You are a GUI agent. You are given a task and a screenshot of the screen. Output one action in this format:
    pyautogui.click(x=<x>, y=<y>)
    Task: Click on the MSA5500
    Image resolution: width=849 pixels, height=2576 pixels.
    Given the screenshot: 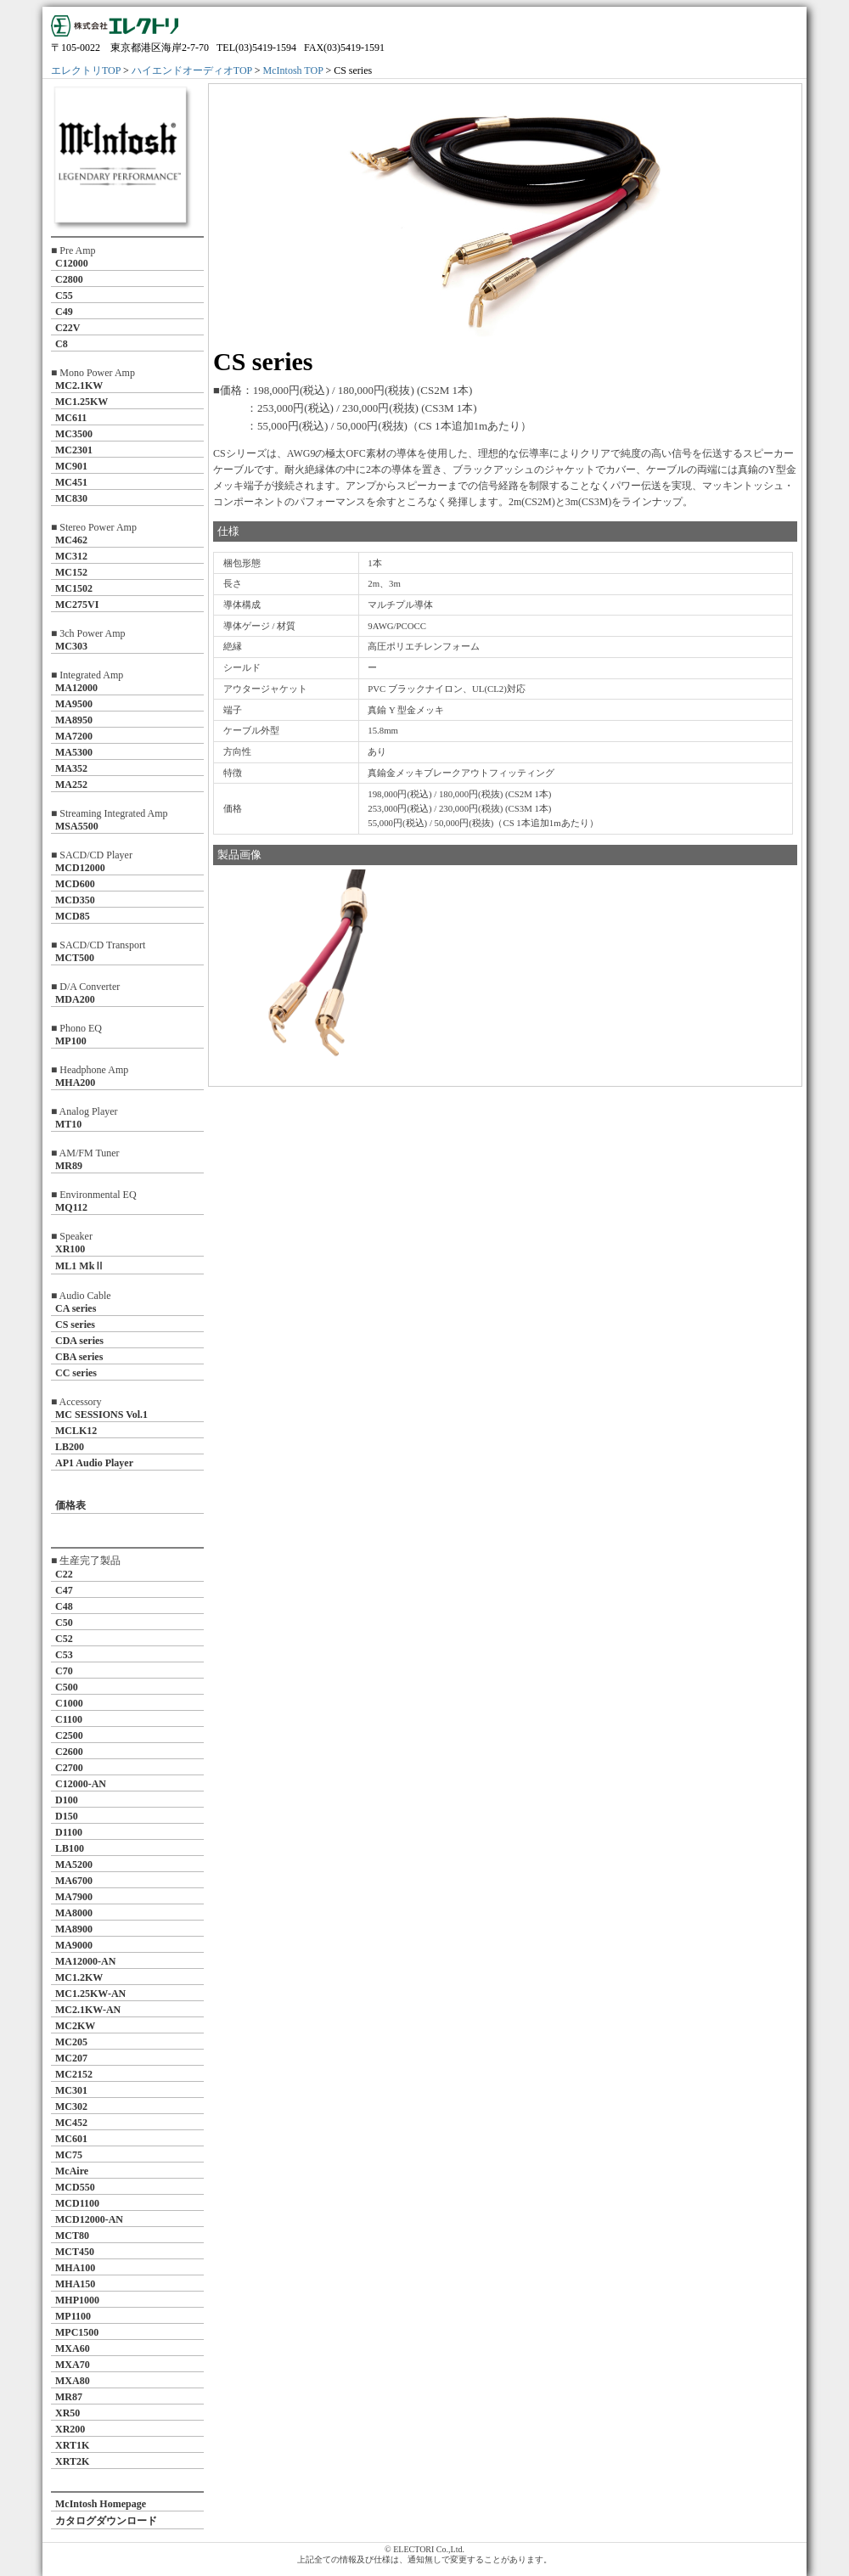 What is the action you would take?
    pyautogui.click(x=76, y=826)
    